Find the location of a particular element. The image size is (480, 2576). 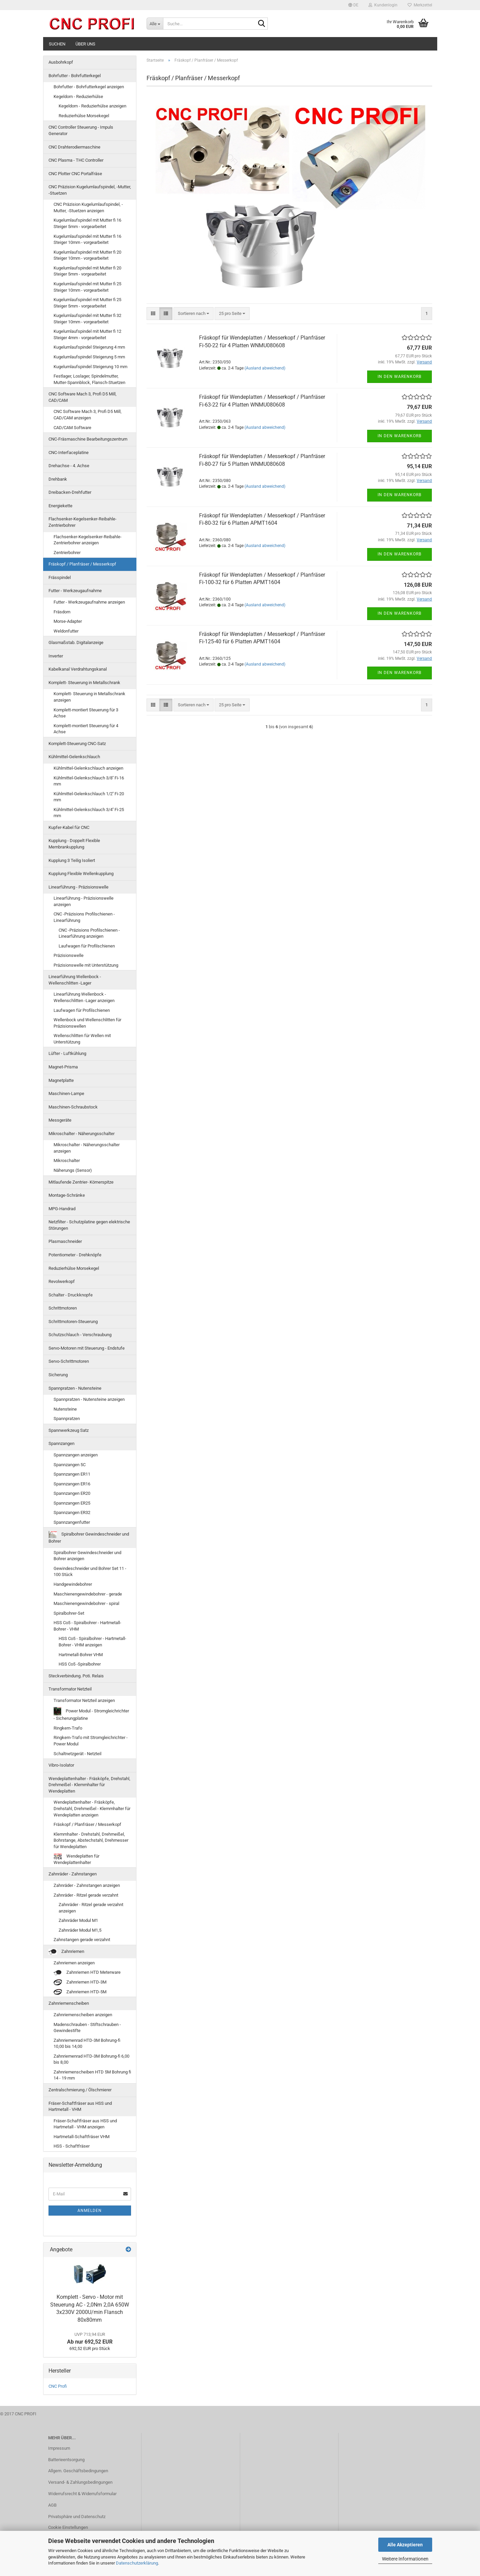

Wendeplattenhalter - Fräsköpfe, Drehstahl, Drehmeißel - Klemmhalter für Wendeplatten anzeigen is located at coordinates (92, 1808).